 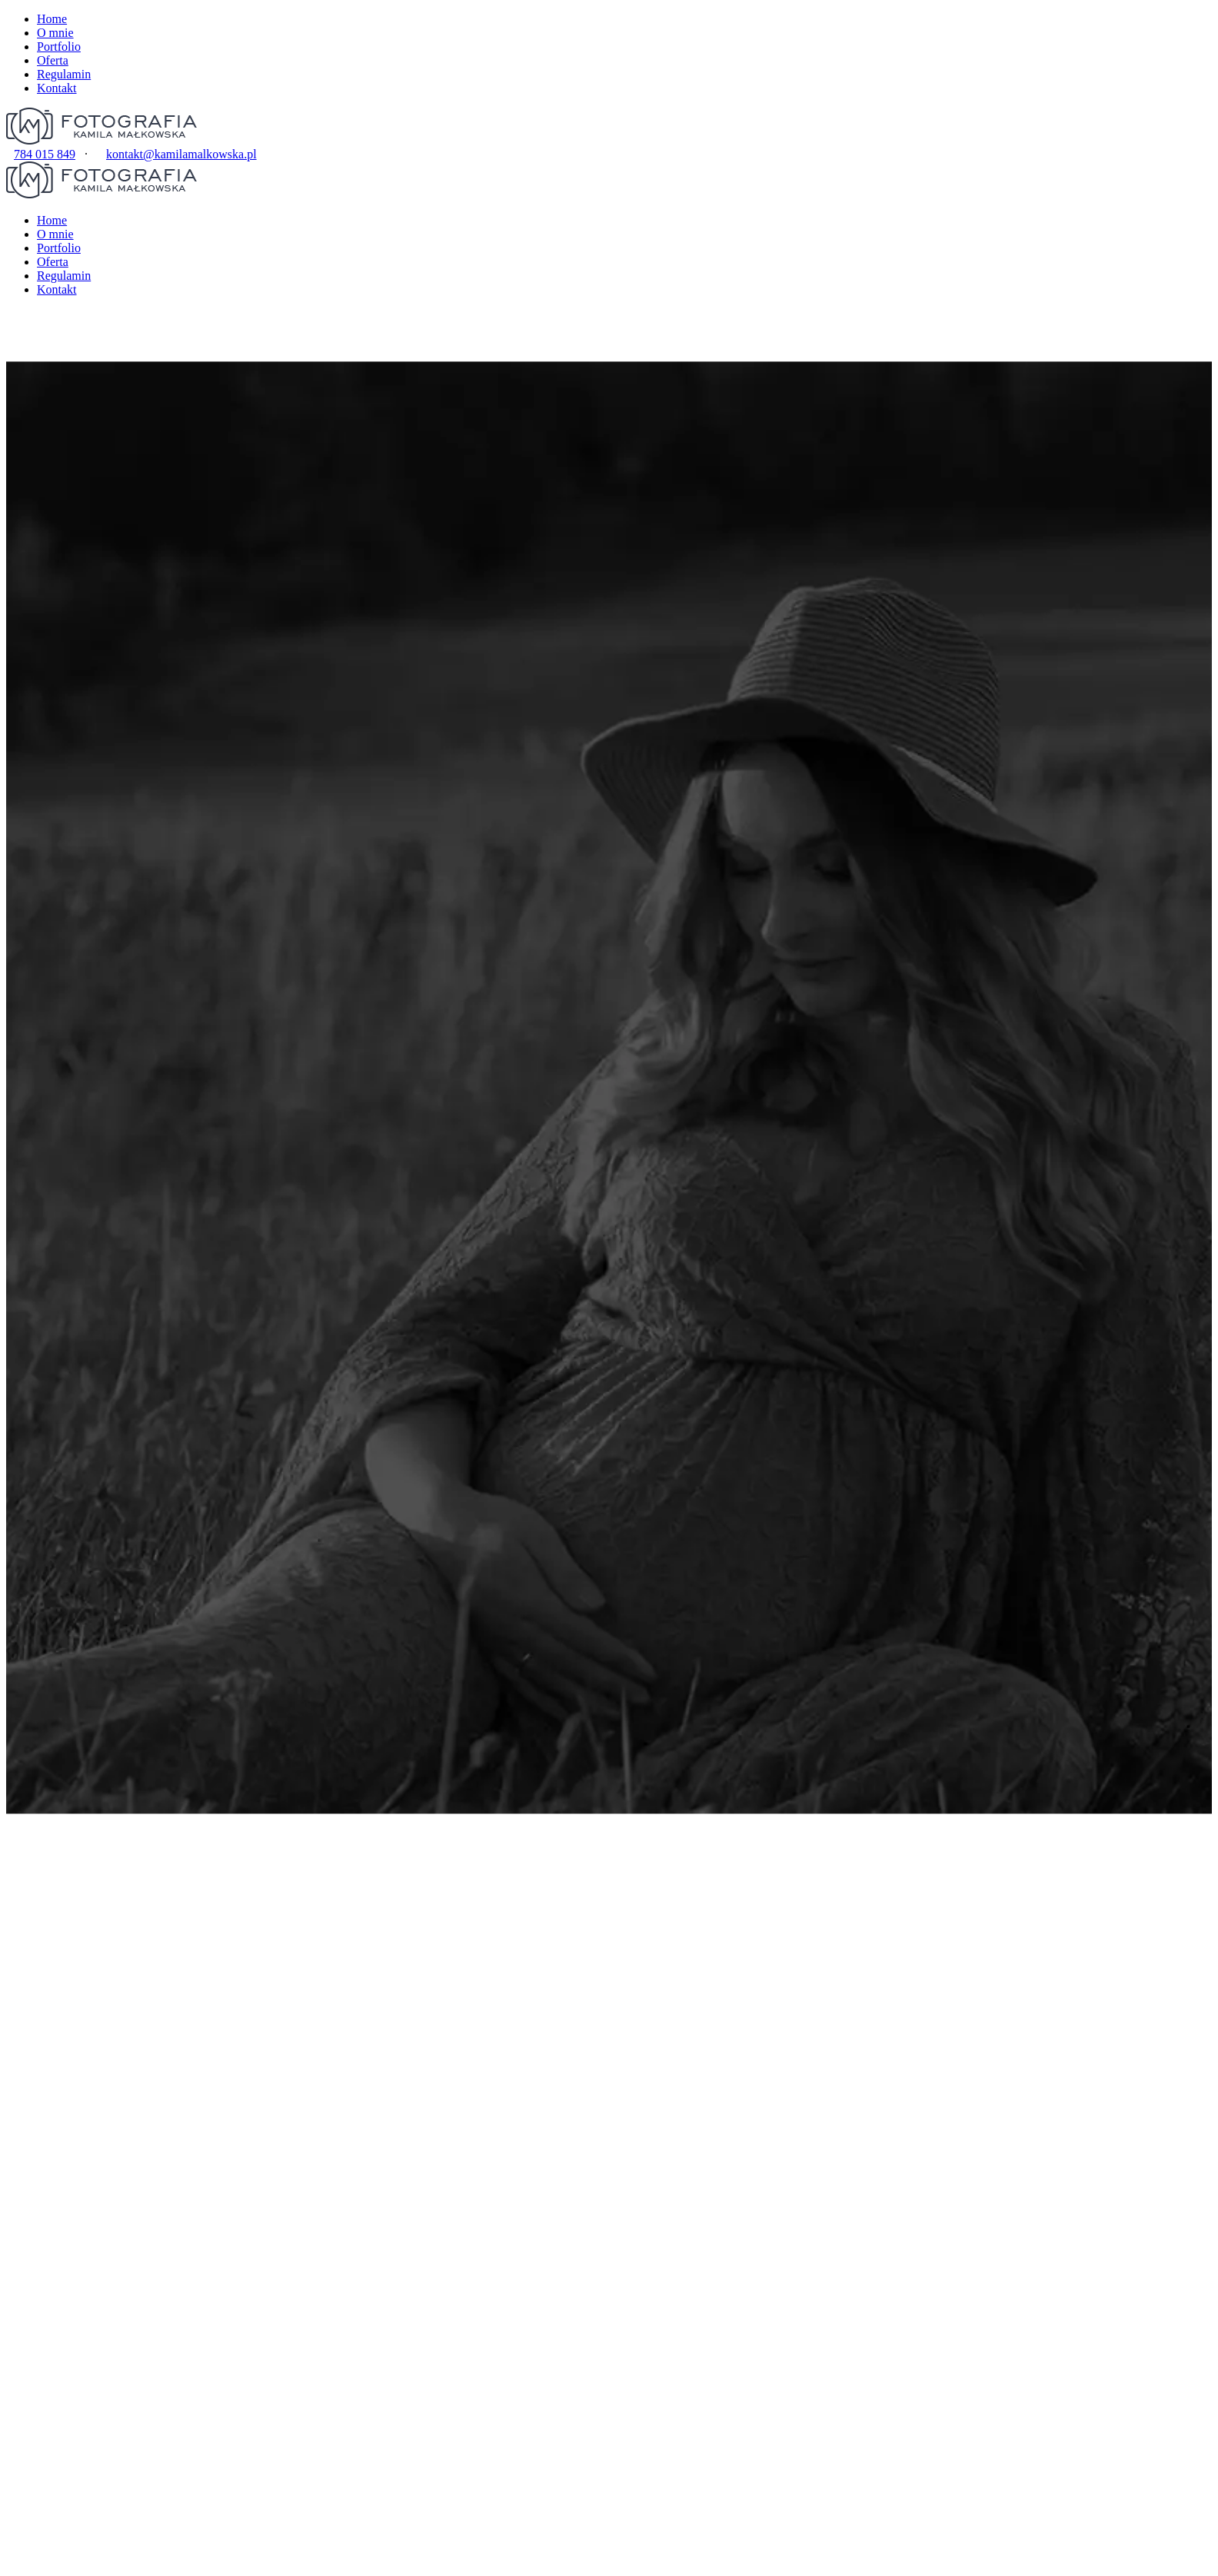 I want to click on Home, so click(x=52, y=18).